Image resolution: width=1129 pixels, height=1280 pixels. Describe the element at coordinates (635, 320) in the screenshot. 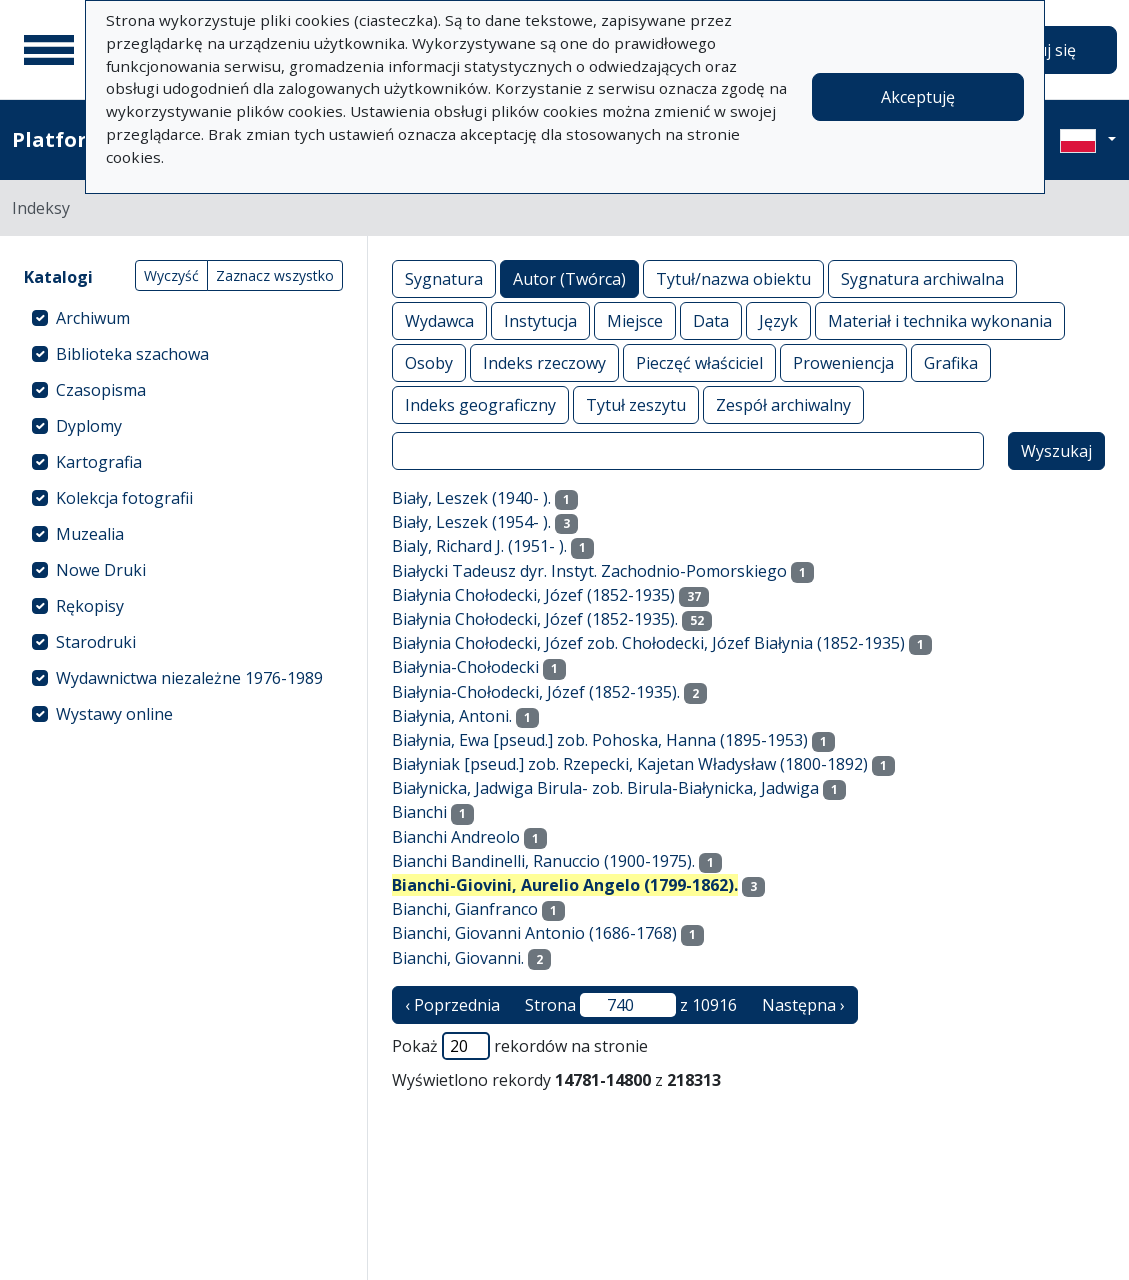

I see `Miejsce` at that location.